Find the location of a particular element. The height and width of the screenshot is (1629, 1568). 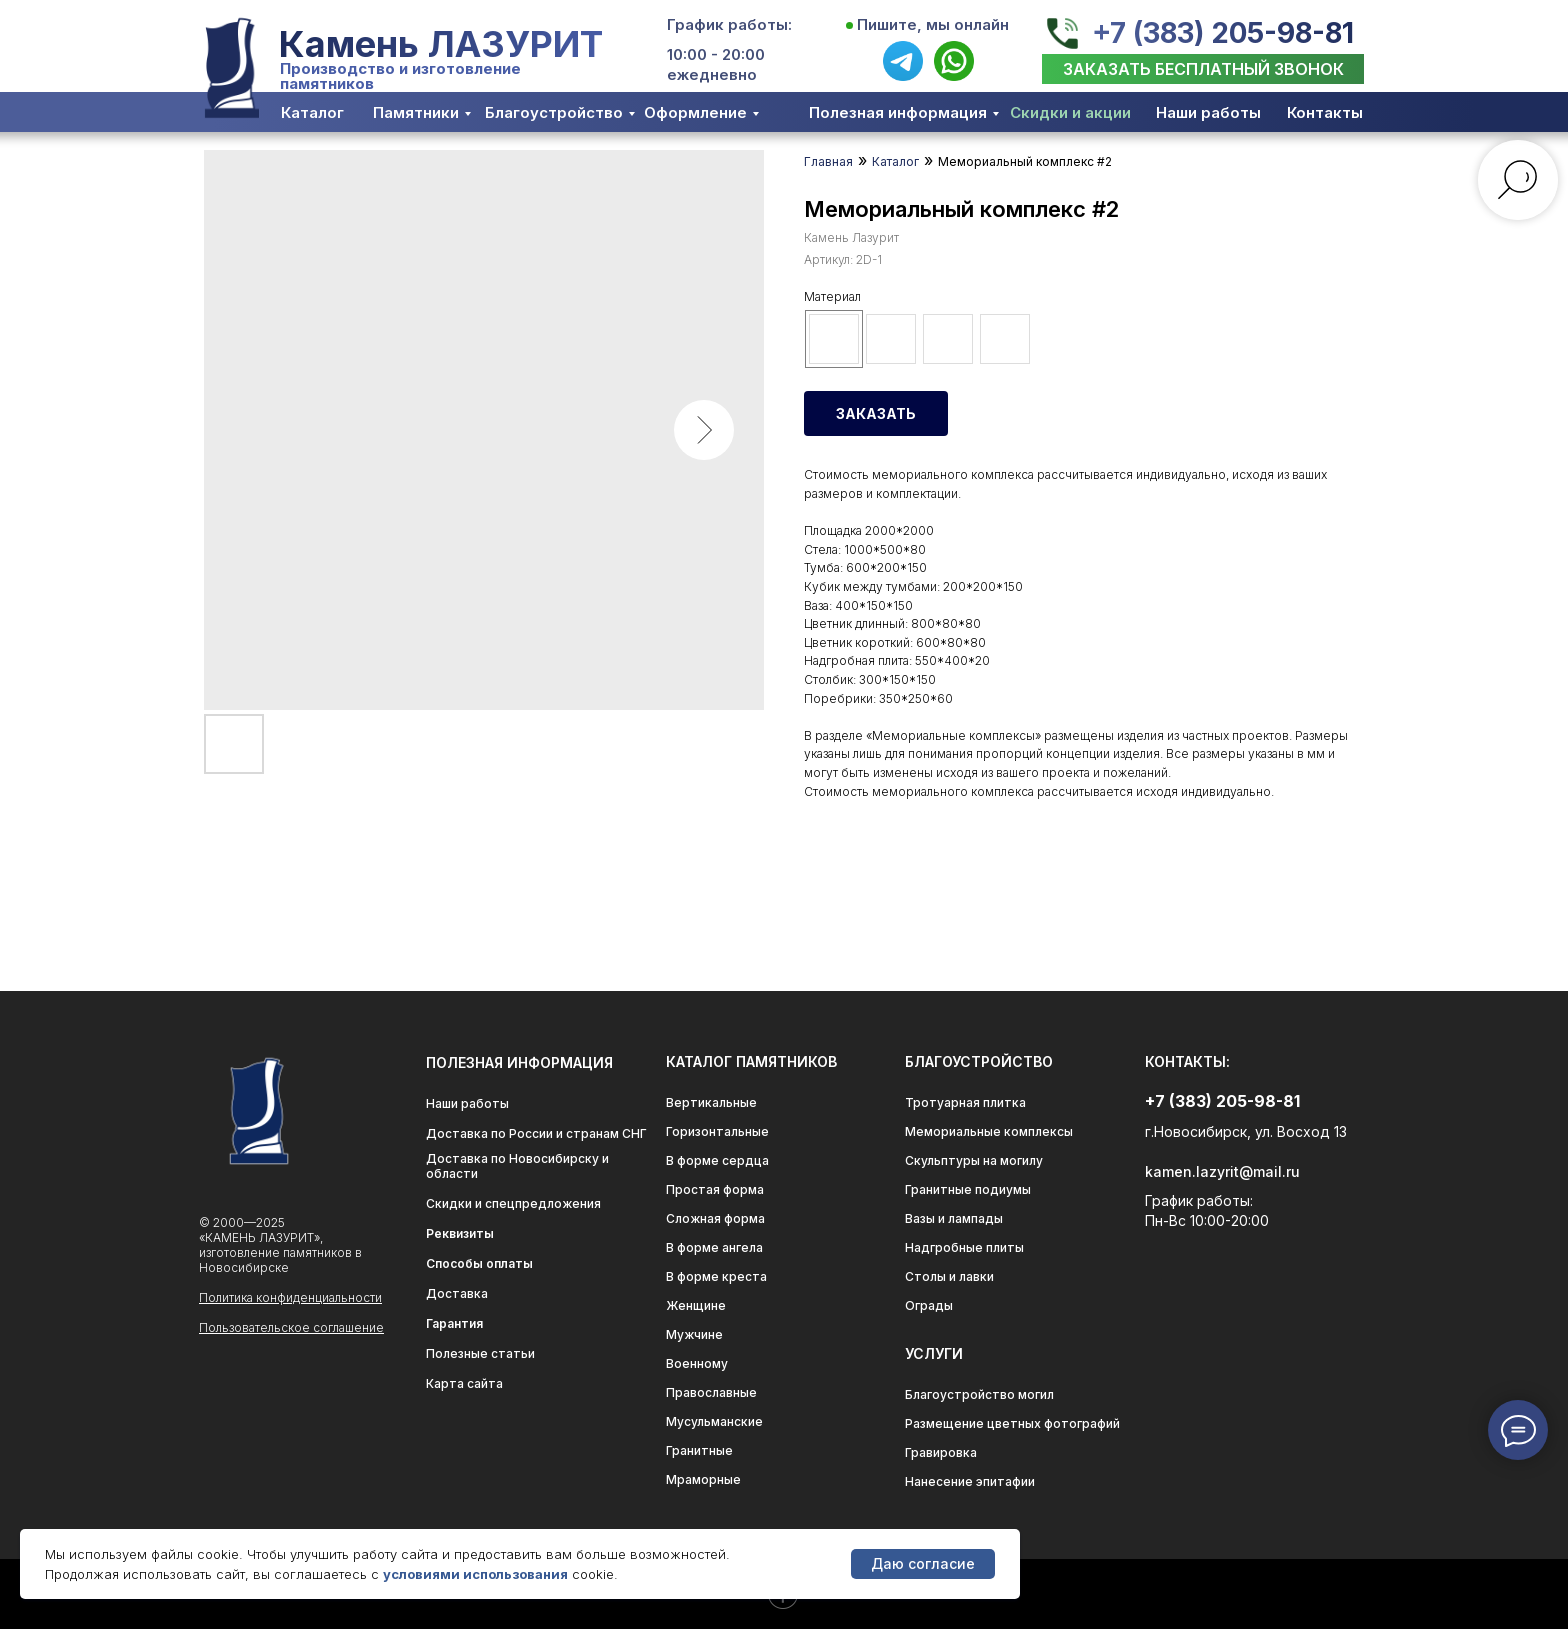

Доставка по Новосибирску и области is located at coordinates (517, 1166).